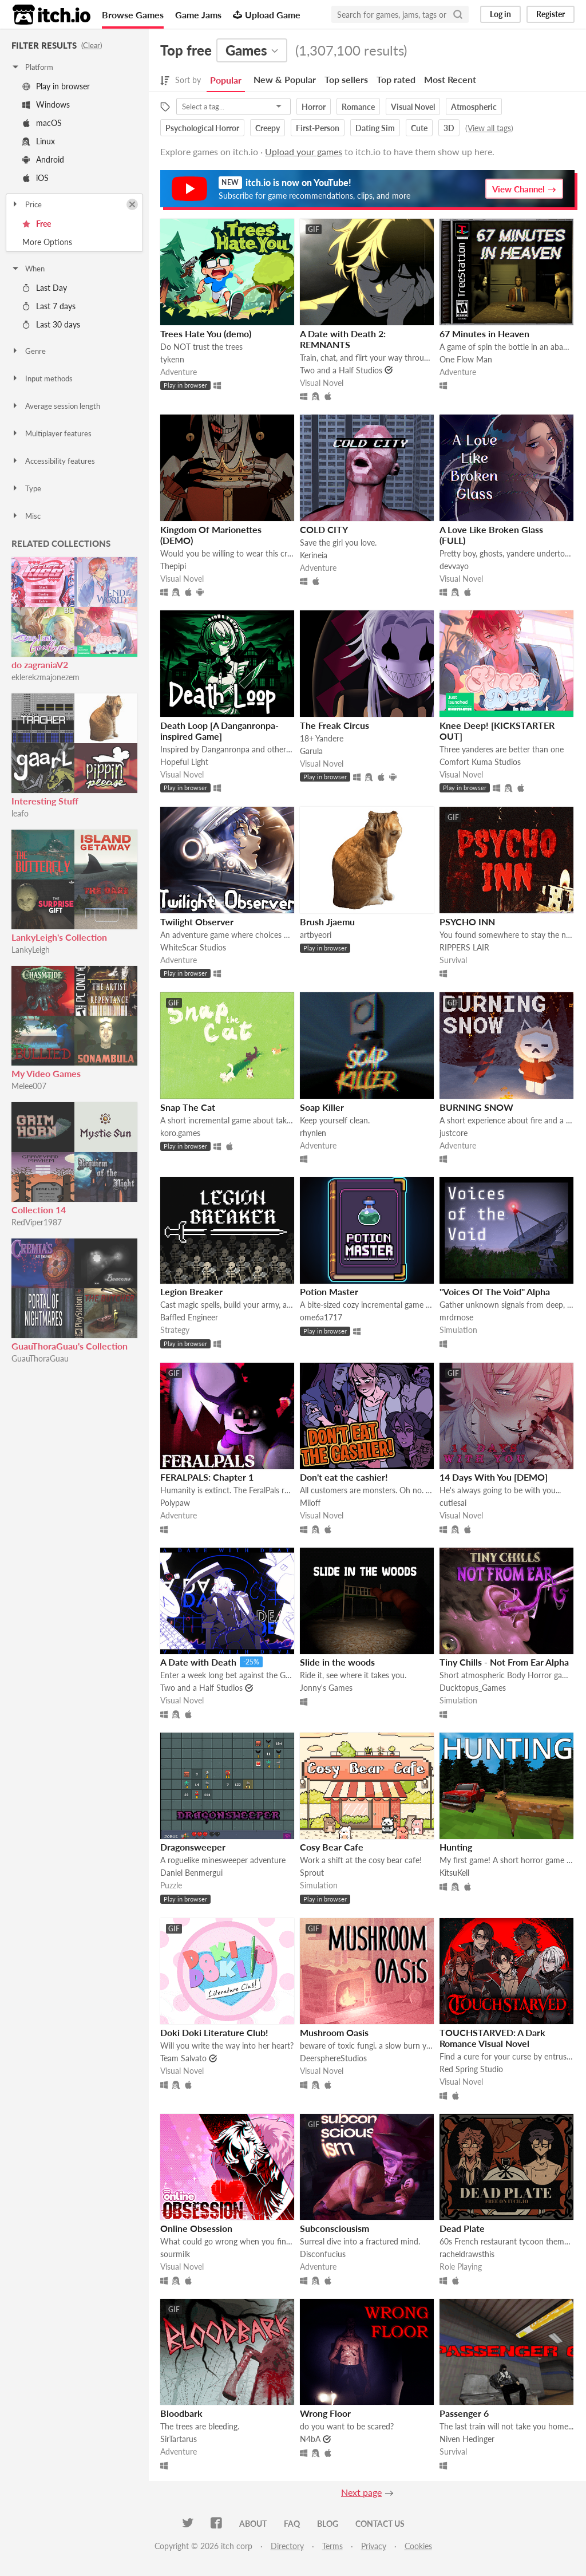 This screenshot has width=586, height=2576. Describe the element at coordinates (495, 1291) in the screenshot. I see `"Voices Of The Void" Alpha` at that location.